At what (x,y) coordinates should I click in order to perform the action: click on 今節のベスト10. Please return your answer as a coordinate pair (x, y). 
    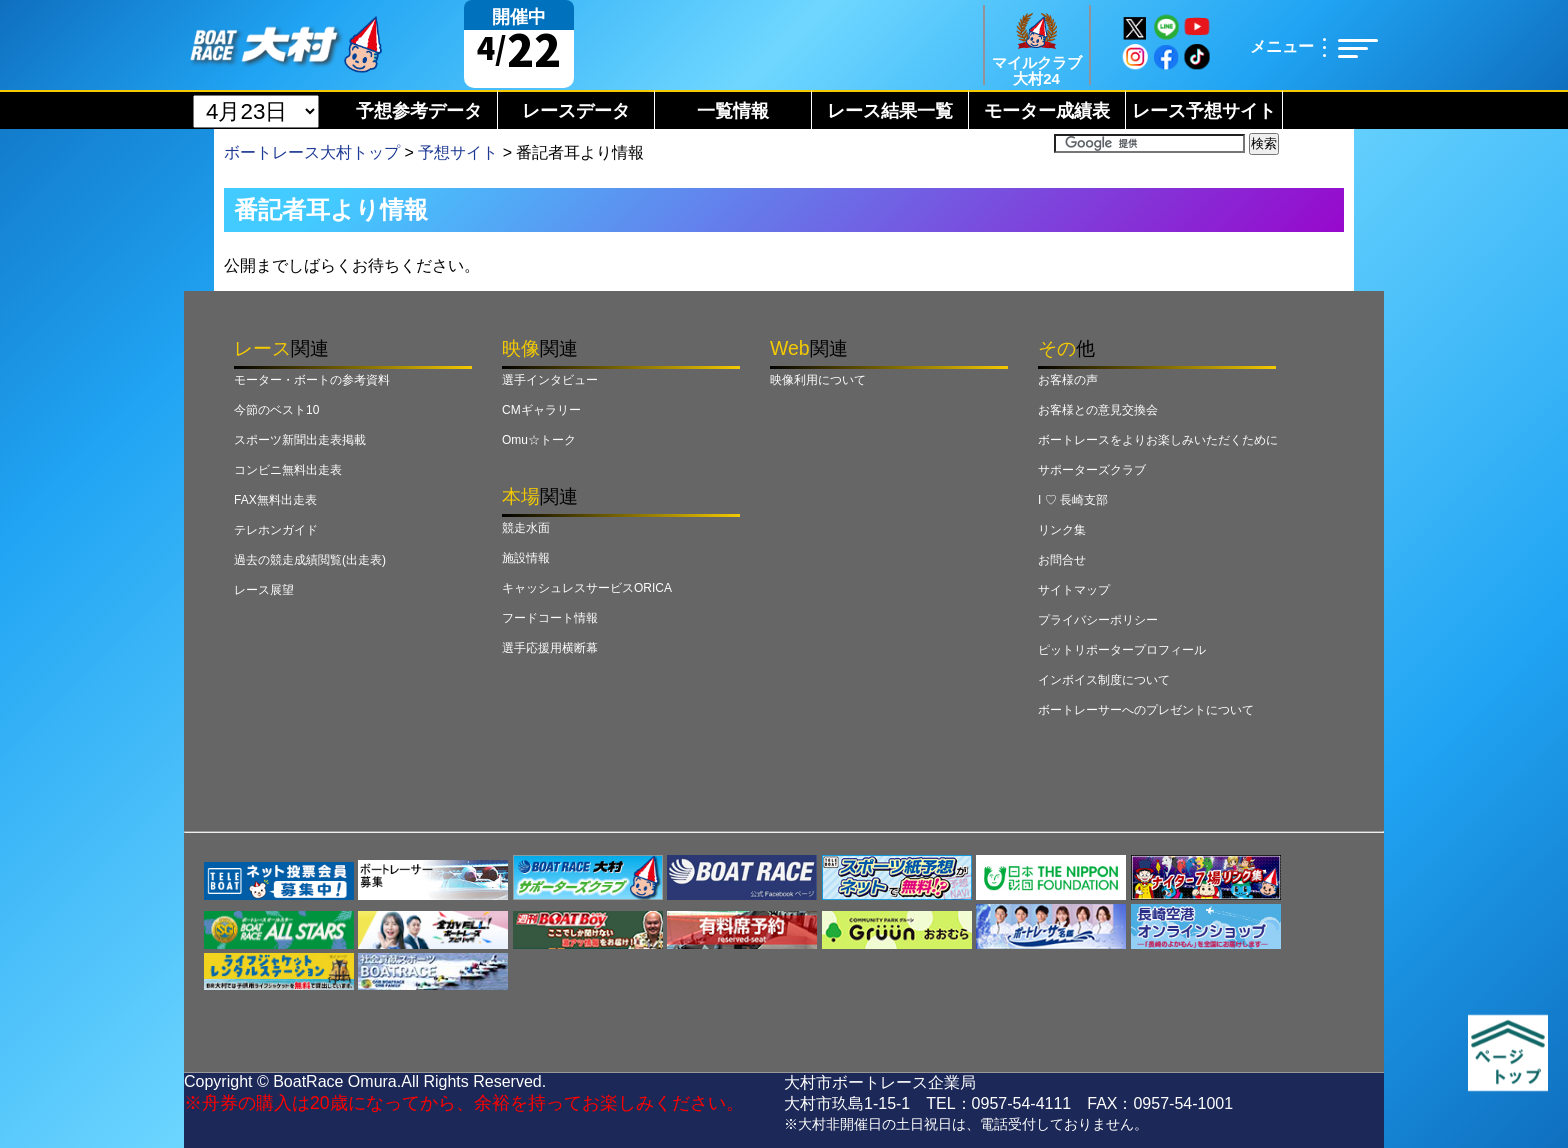
    Looking at the image, I should click on (276, 410).